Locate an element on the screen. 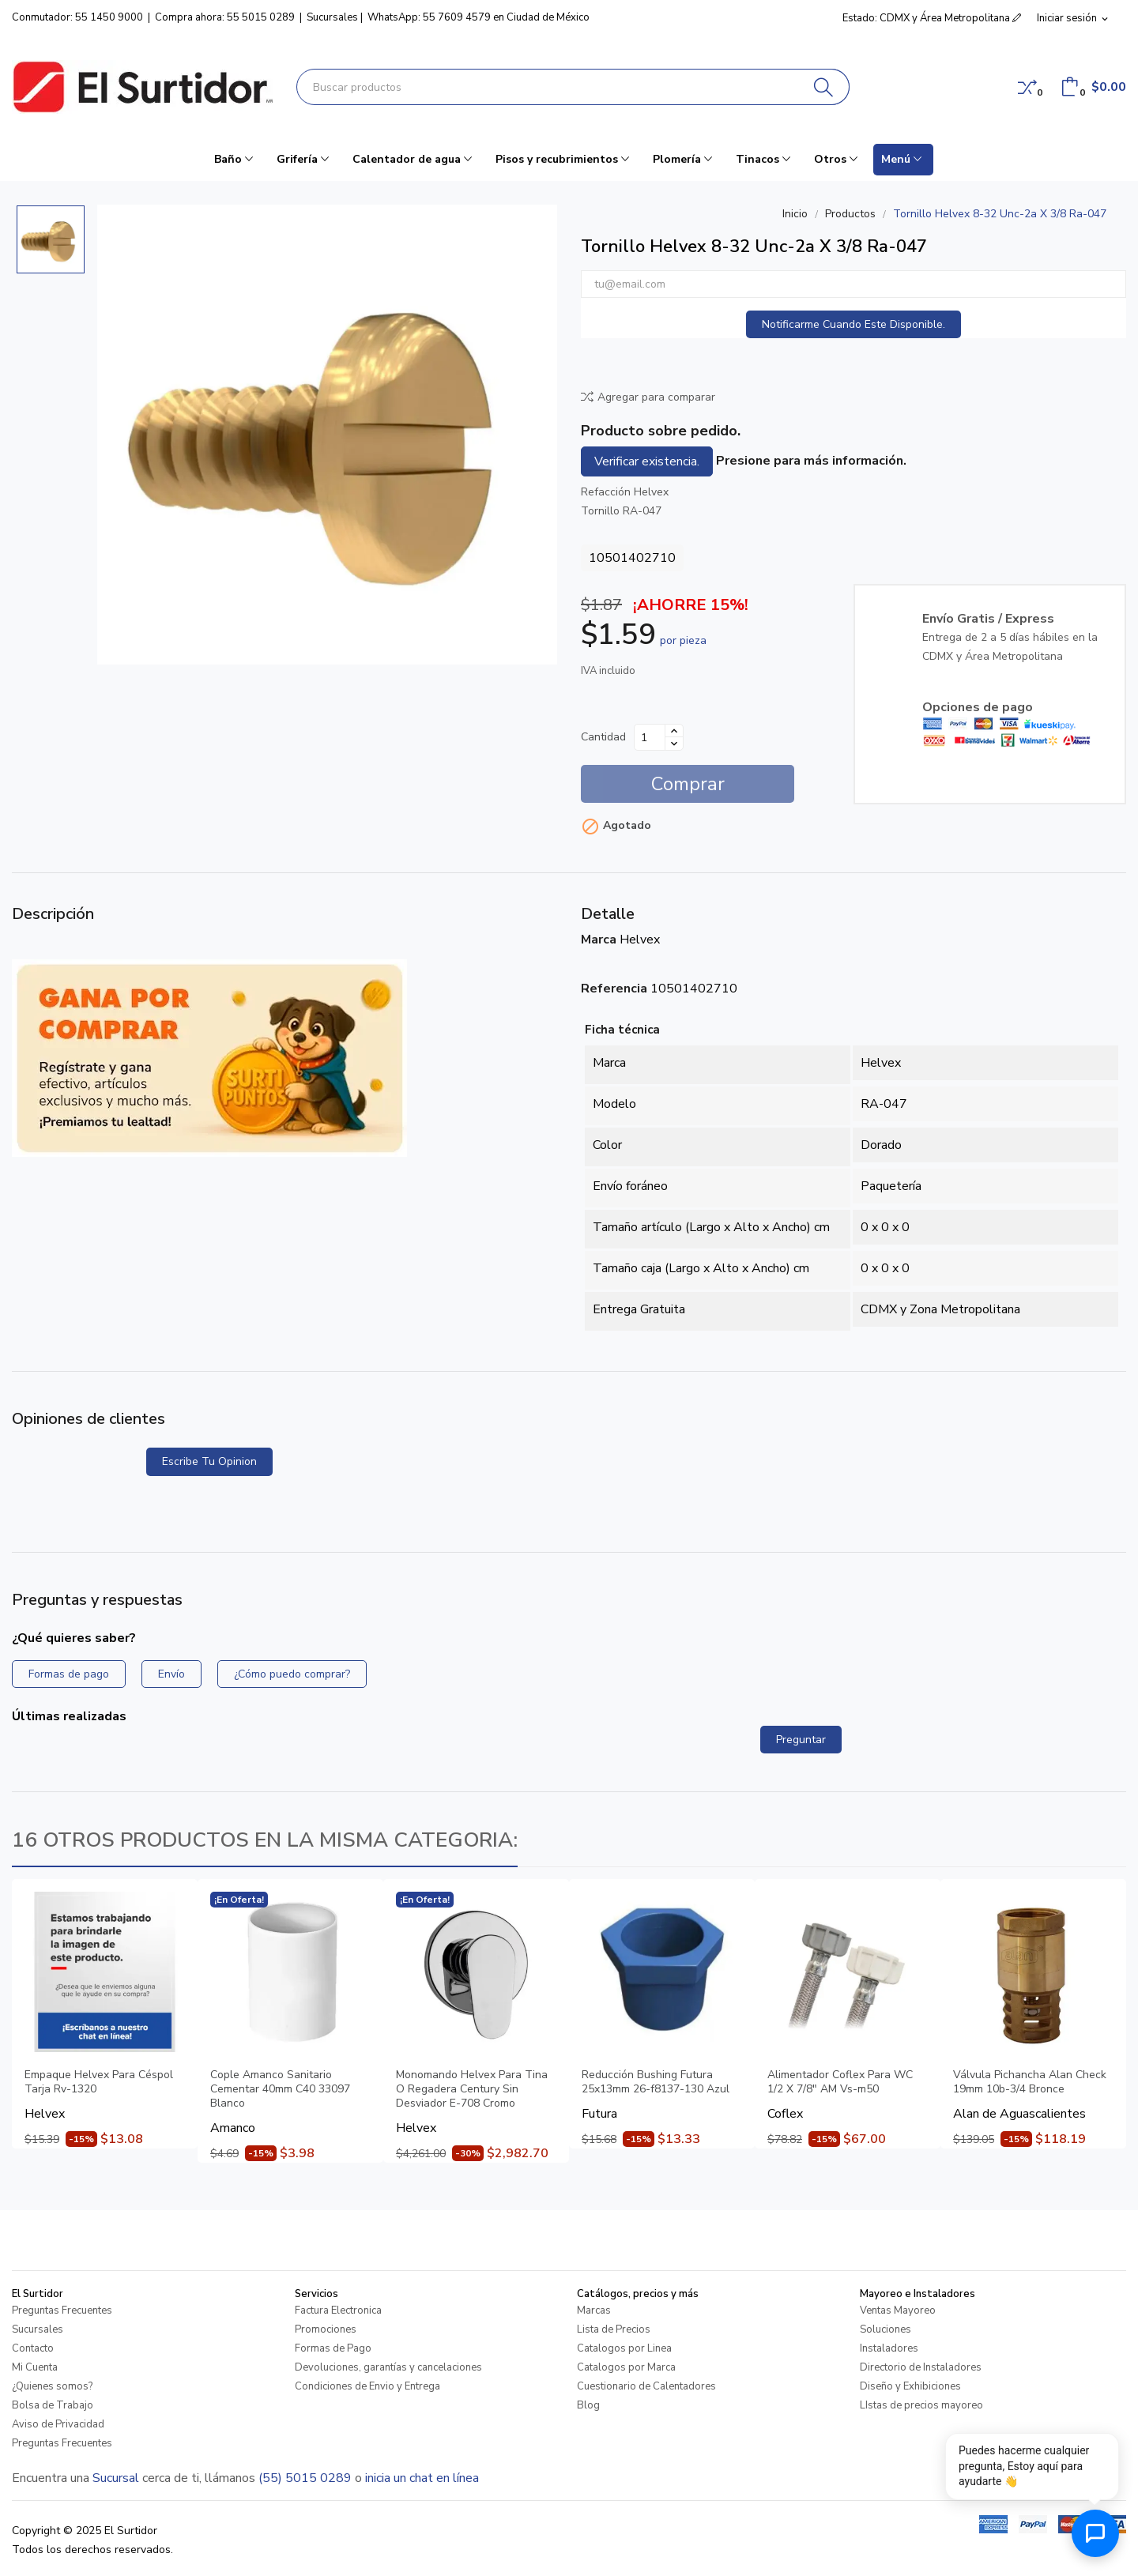 This screenshot has width=1138, height=2576. Referencia is located at coordinates (614, 988).